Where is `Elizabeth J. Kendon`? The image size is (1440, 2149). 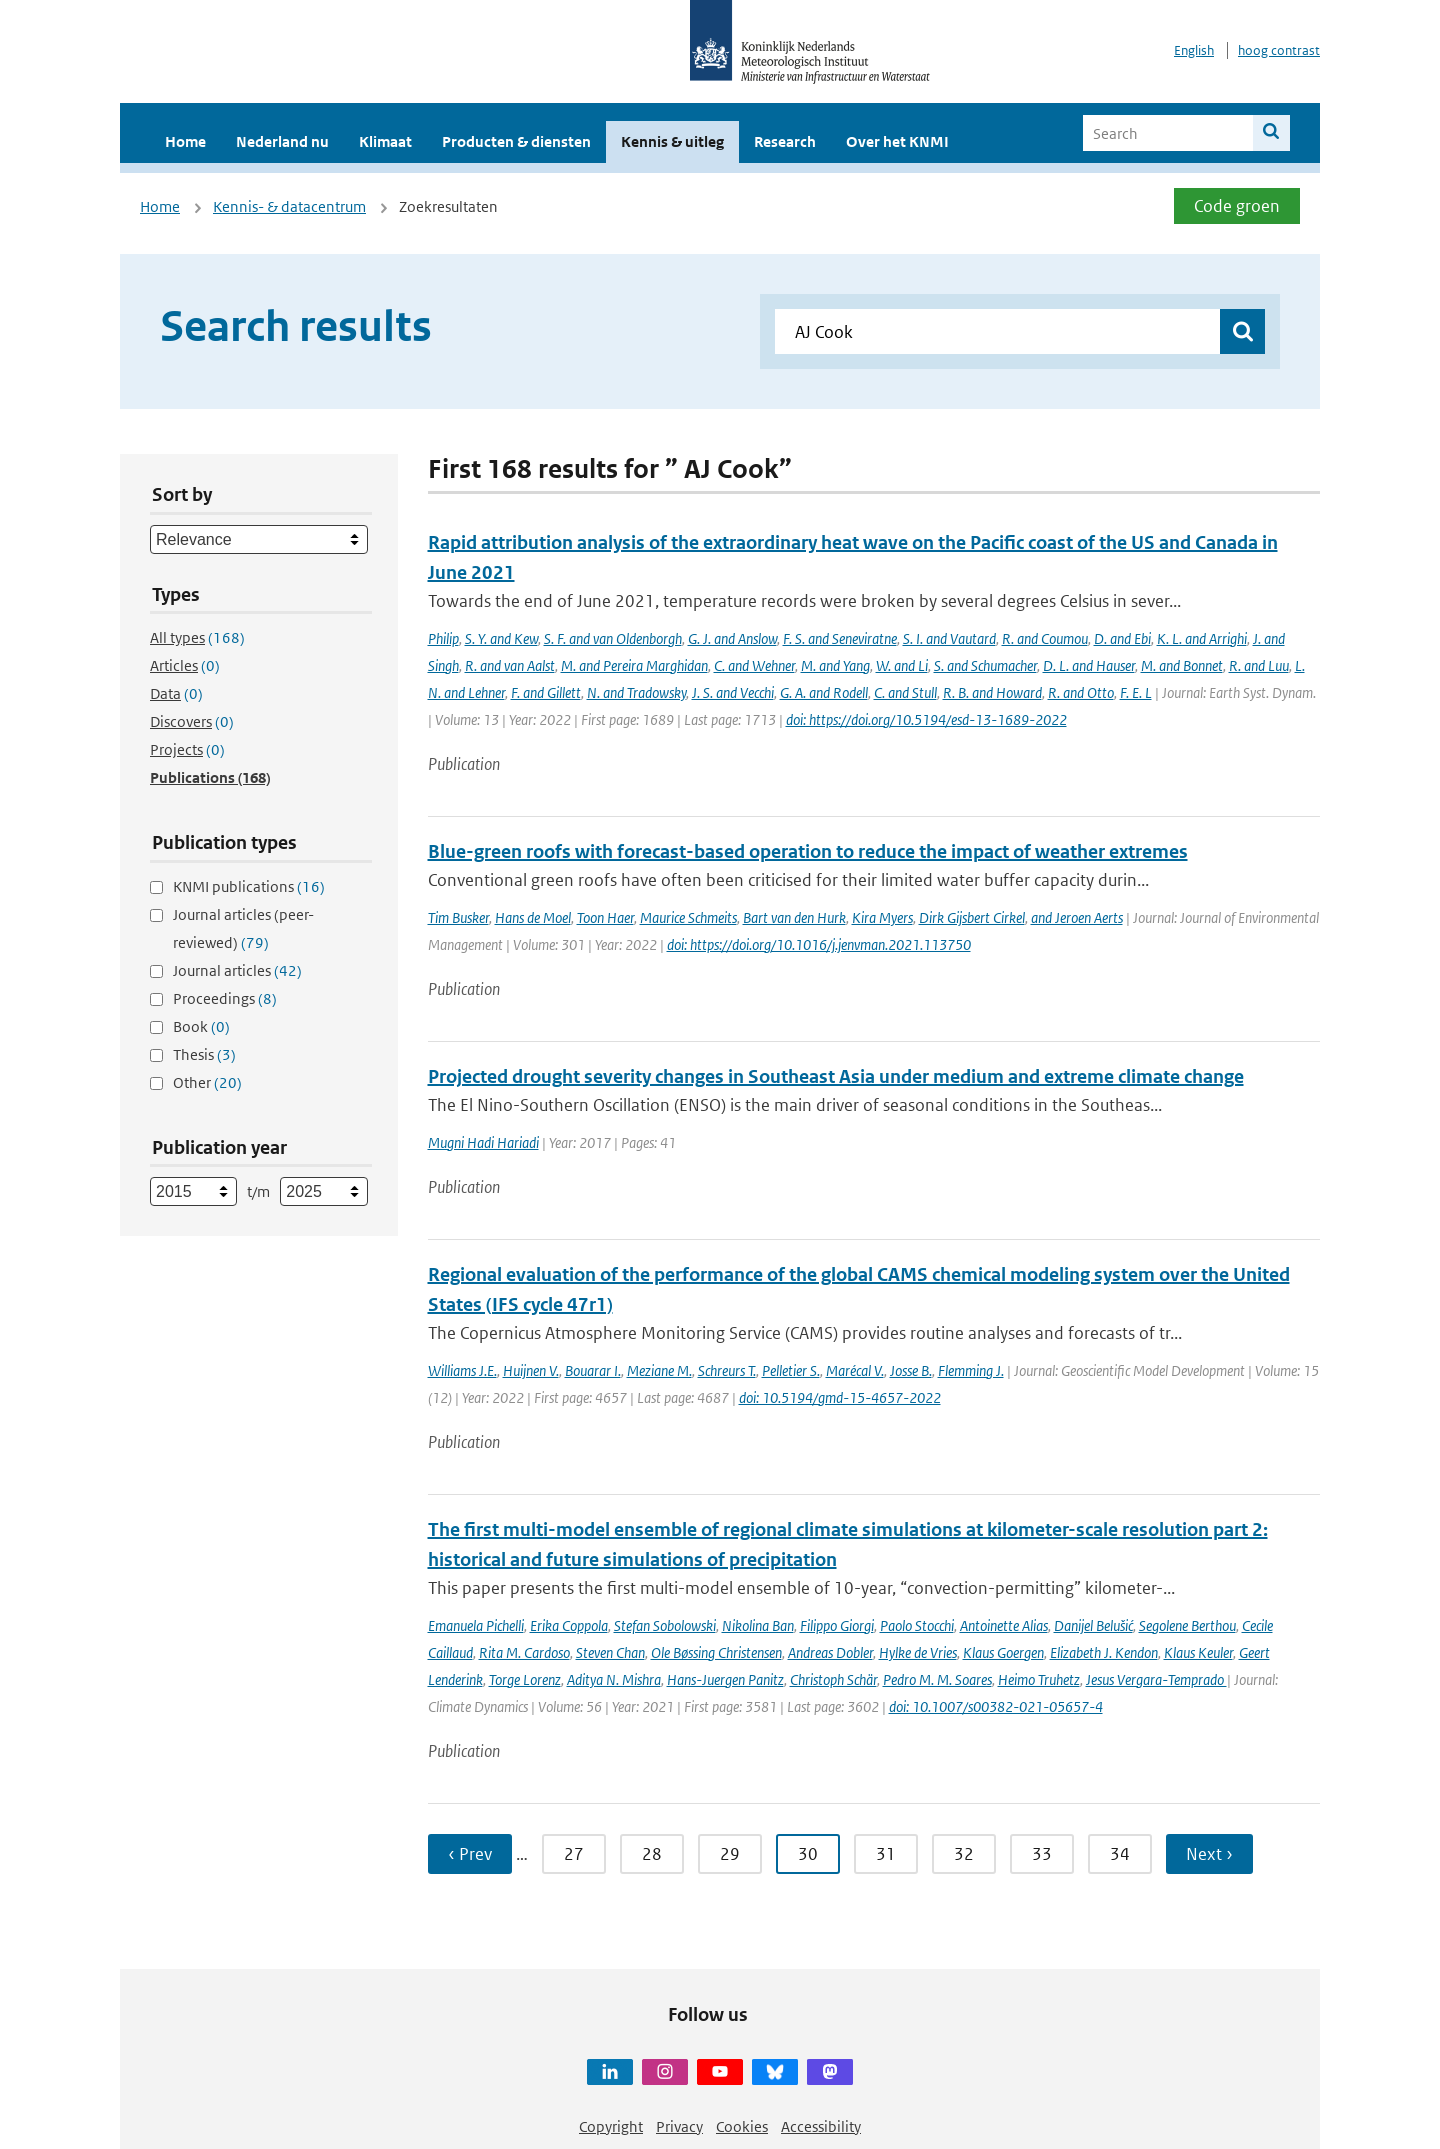
Elizabeth J. Kendon is located at coordinates (1104, 1652).